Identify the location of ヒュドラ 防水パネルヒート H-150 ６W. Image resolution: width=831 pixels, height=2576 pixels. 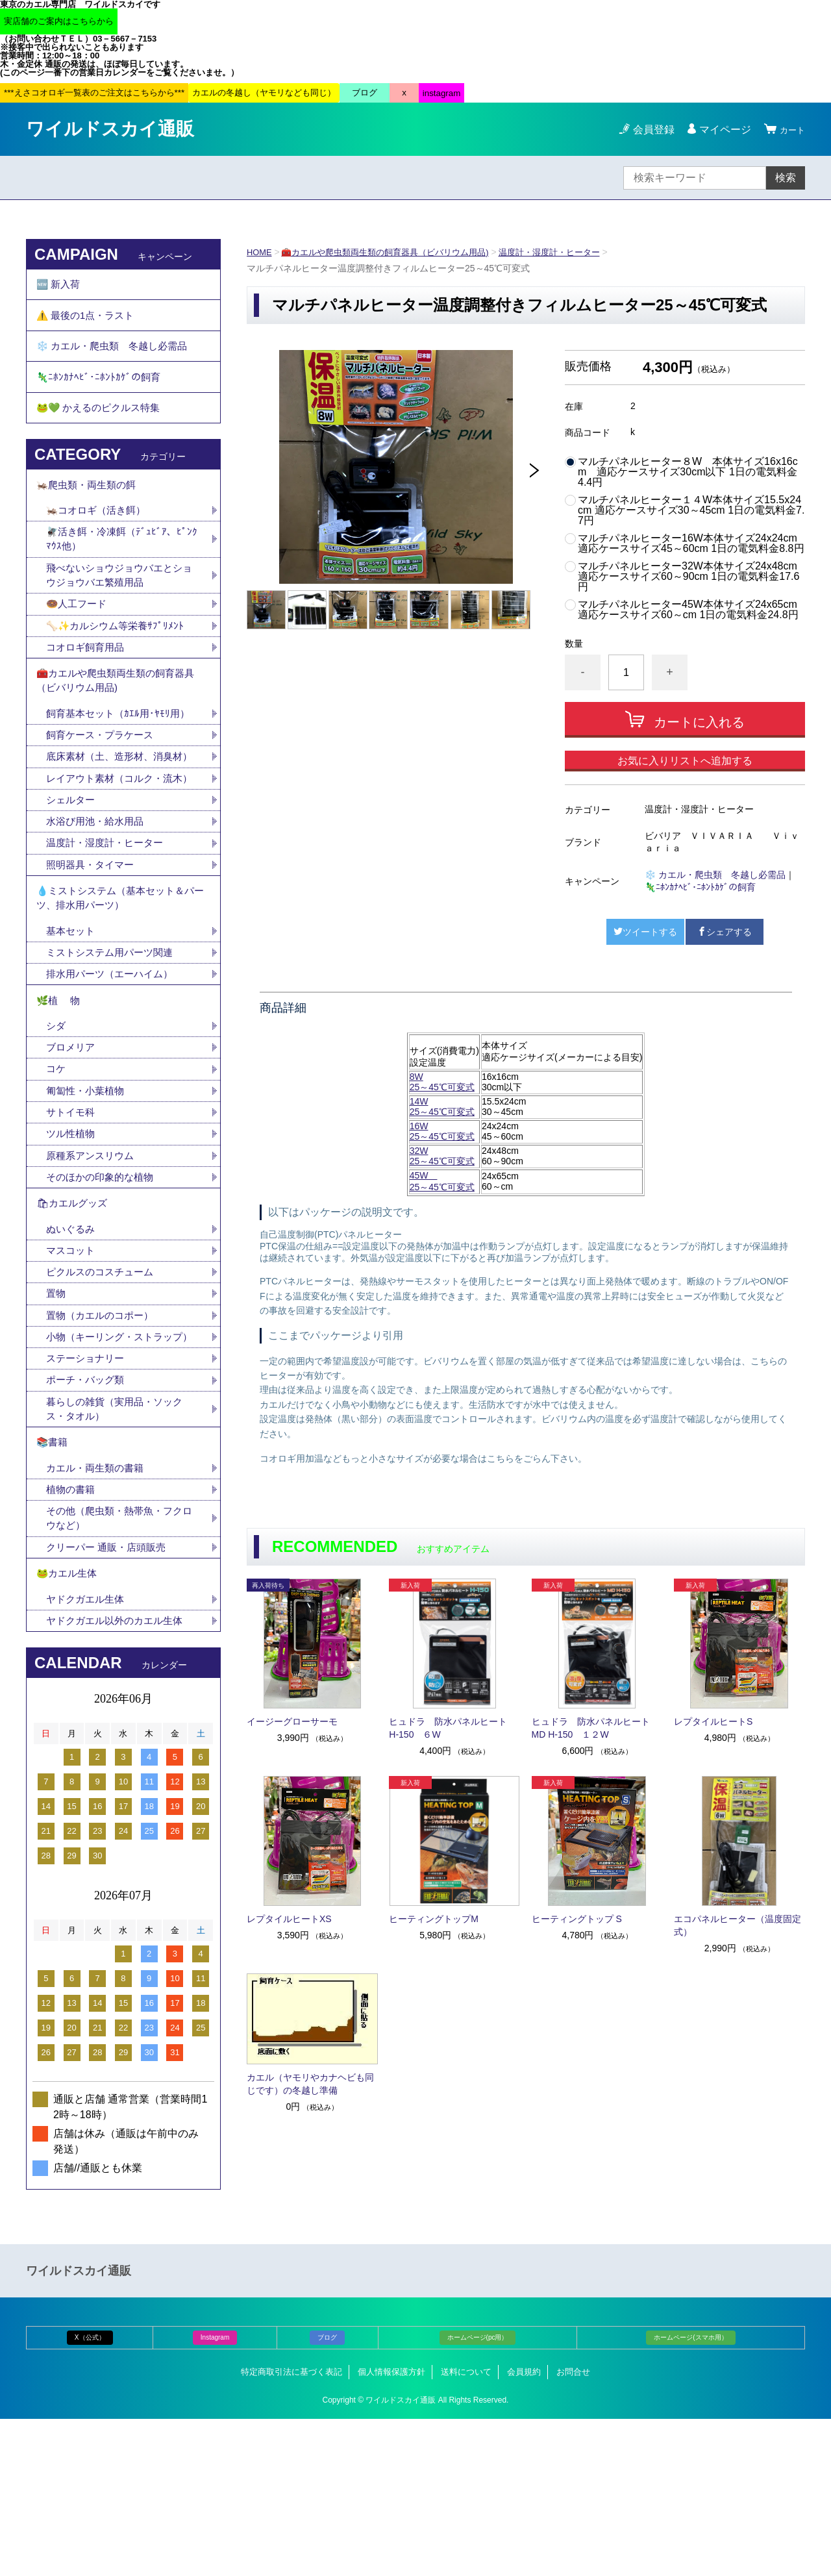
(452, 1728).